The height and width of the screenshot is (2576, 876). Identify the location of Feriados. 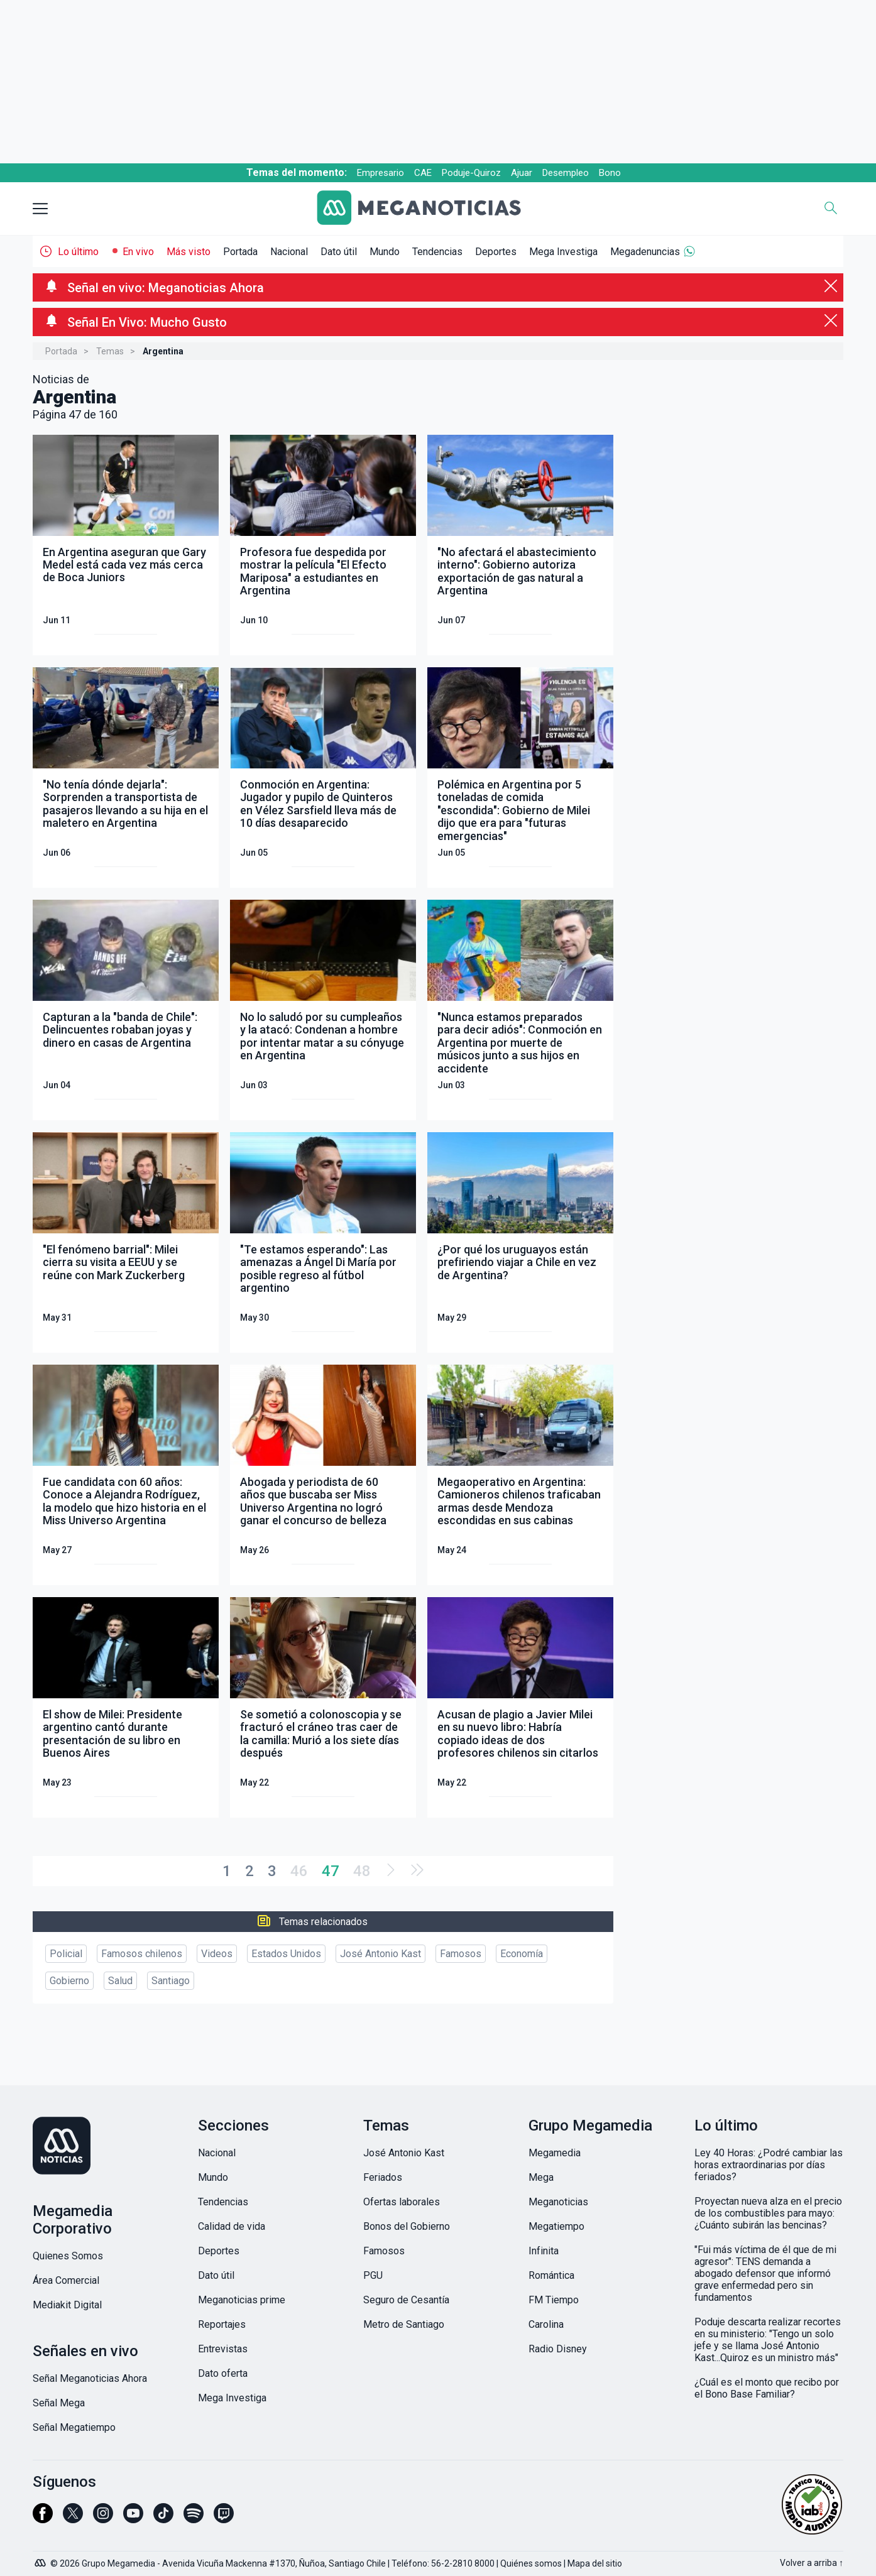
(382, 2177).